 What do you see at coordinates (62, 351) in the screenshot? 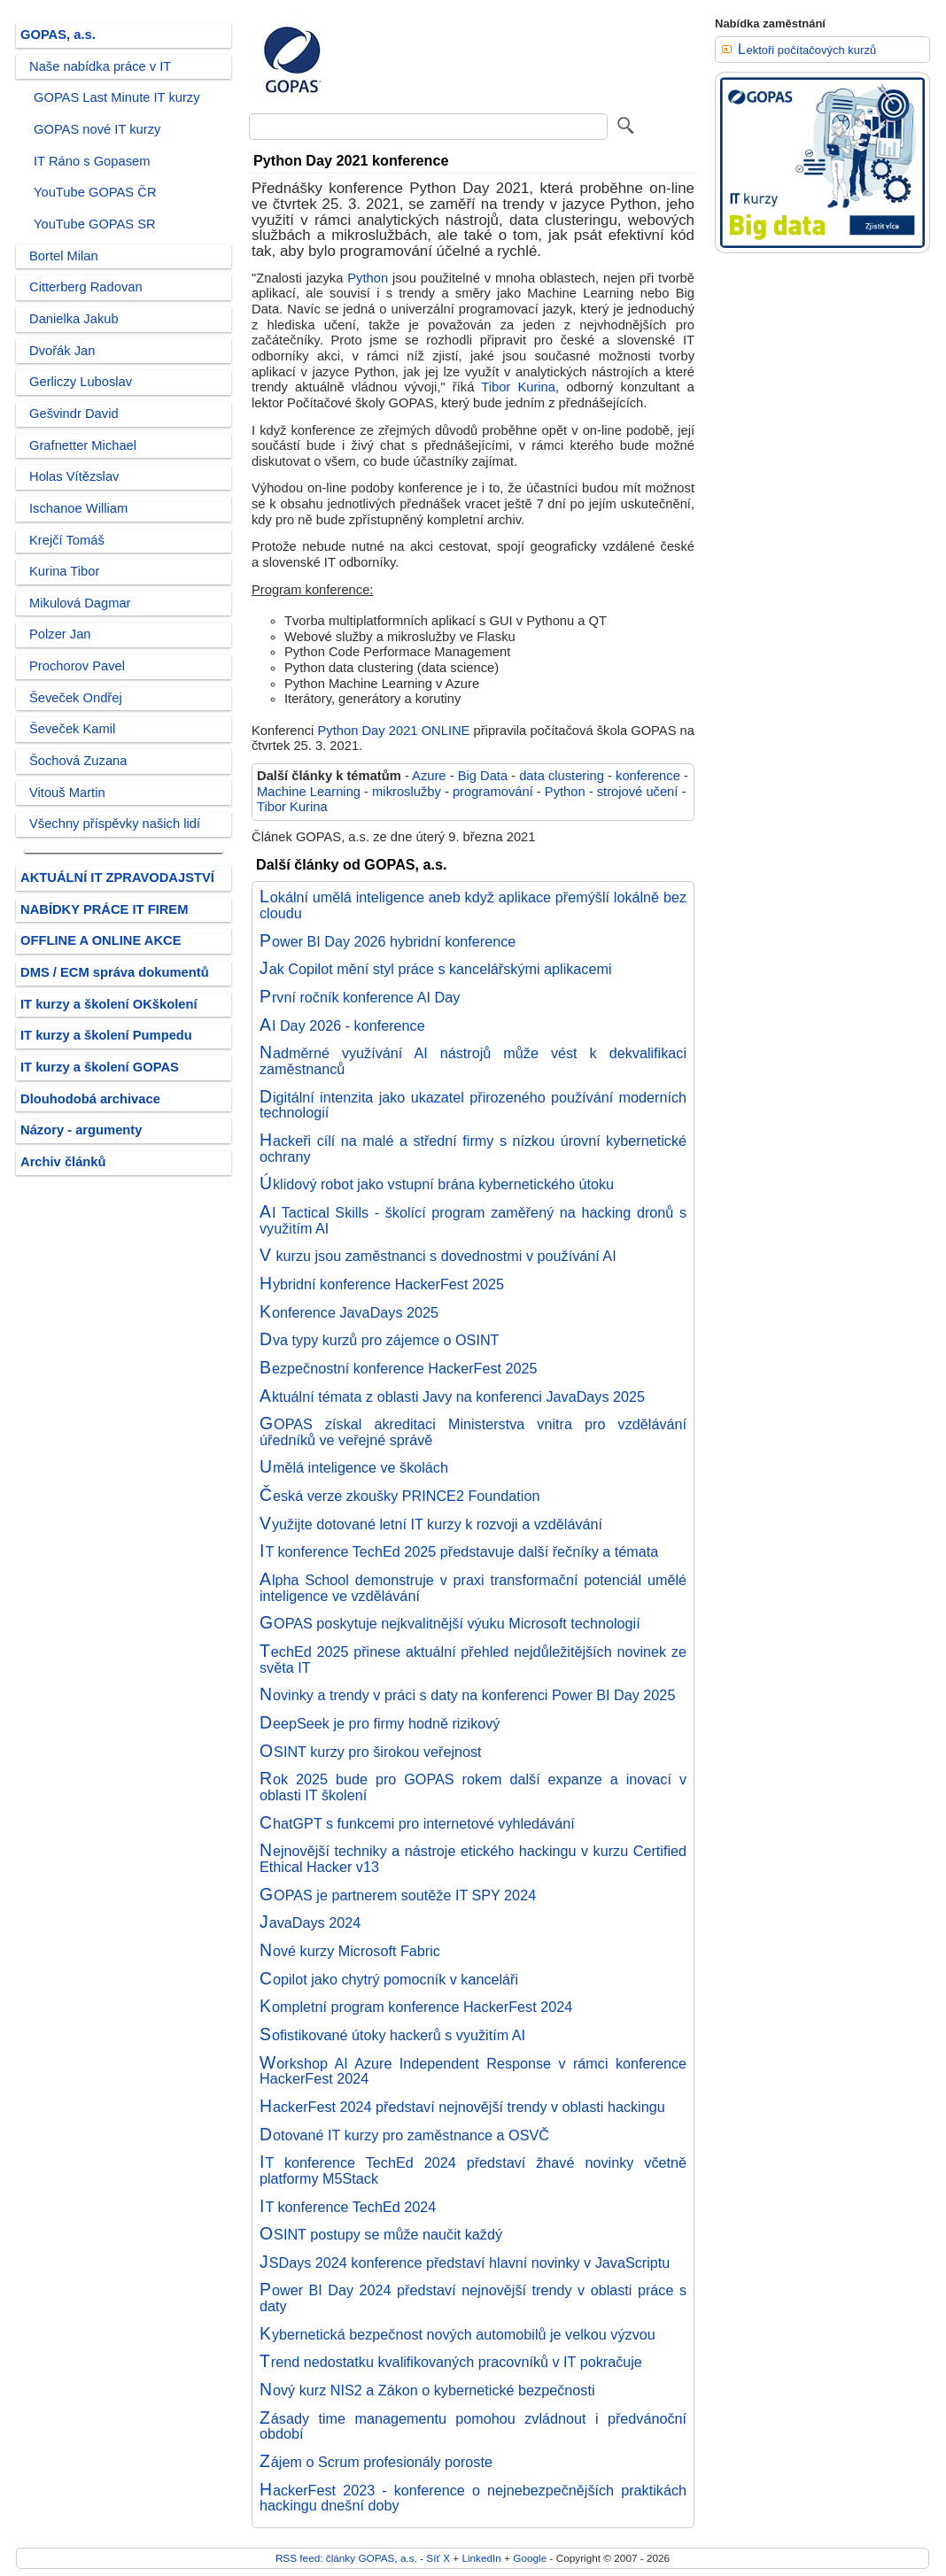
I see `Dvořák Jan` at bounding box center [62, 351].